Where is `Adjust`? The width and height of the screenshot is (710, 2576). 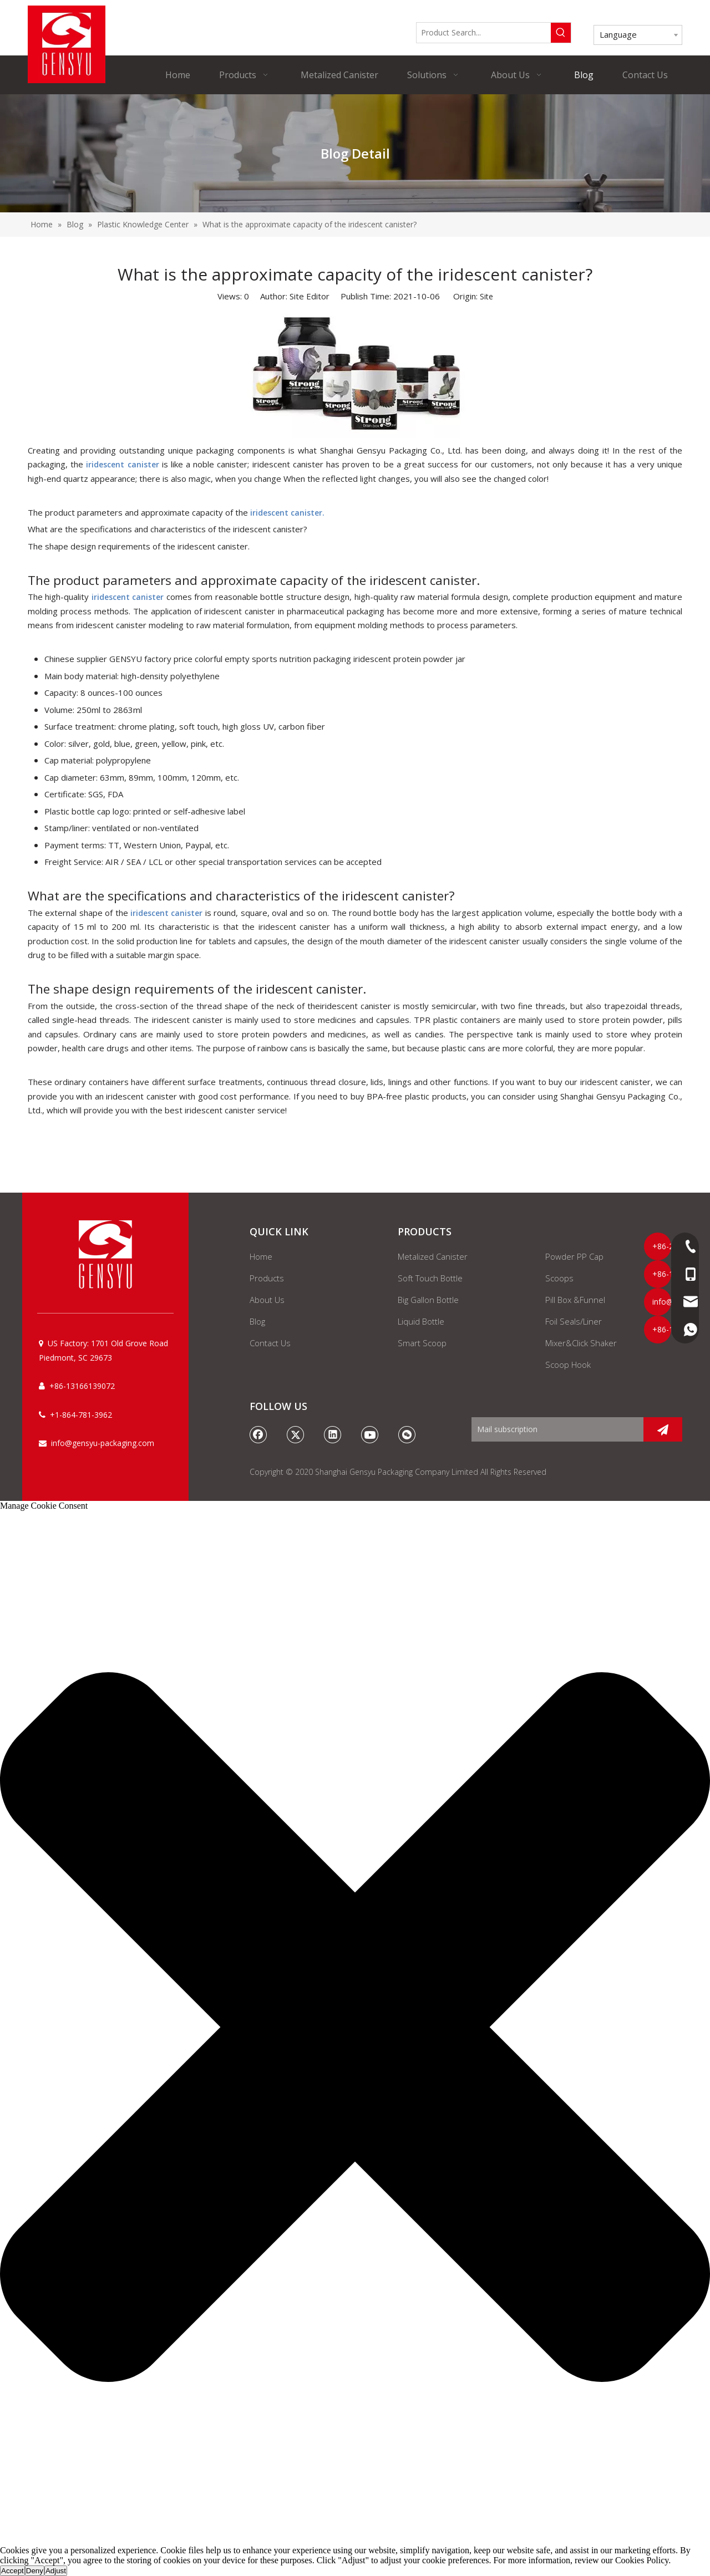 Adjust is located at coordinates (55, 2571).